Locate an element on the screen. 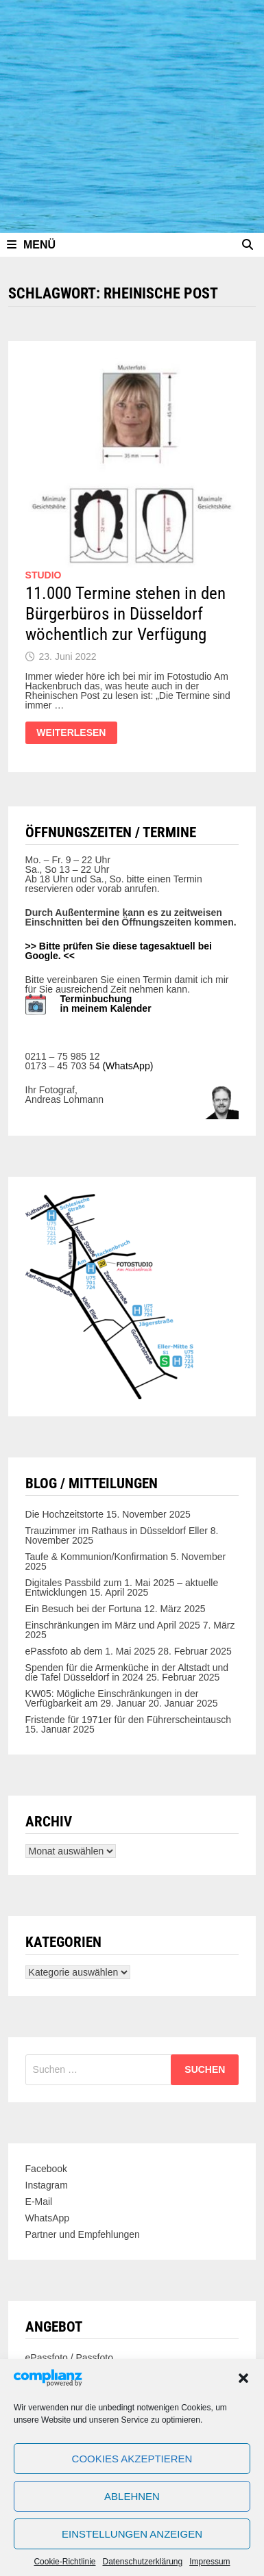  Cookie-Richtlinie is located at coordinates (64, 2561).